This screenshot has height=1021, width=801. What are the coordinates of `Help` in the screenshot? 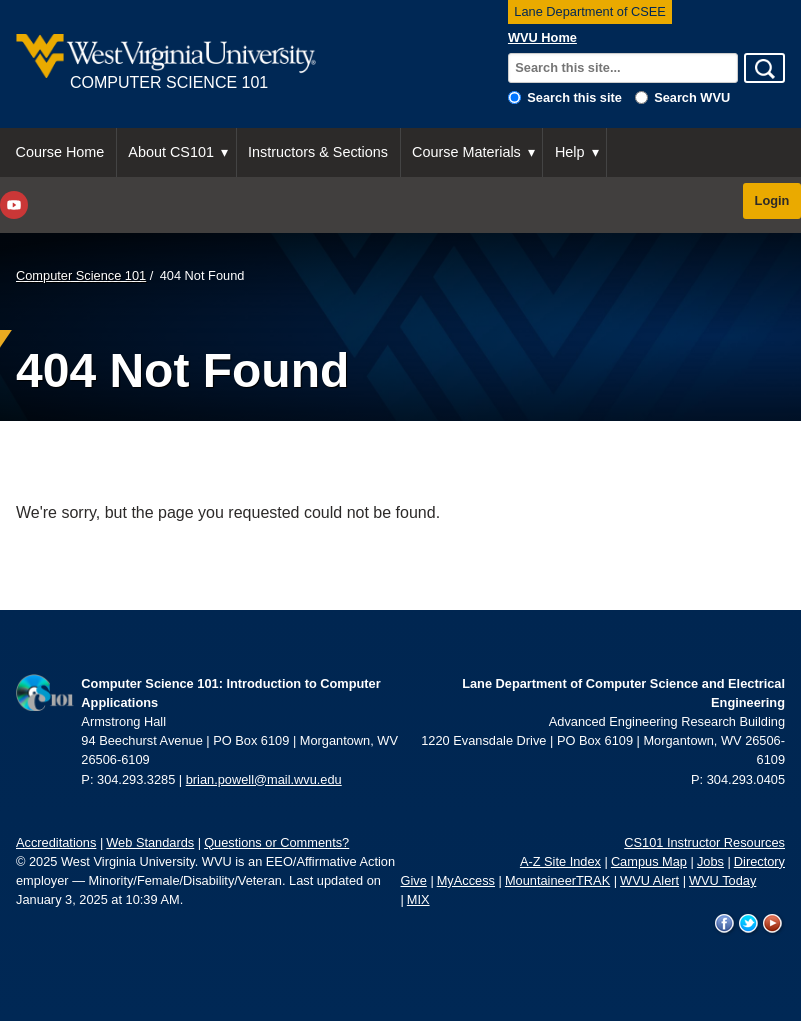 It's located at (570, 152).